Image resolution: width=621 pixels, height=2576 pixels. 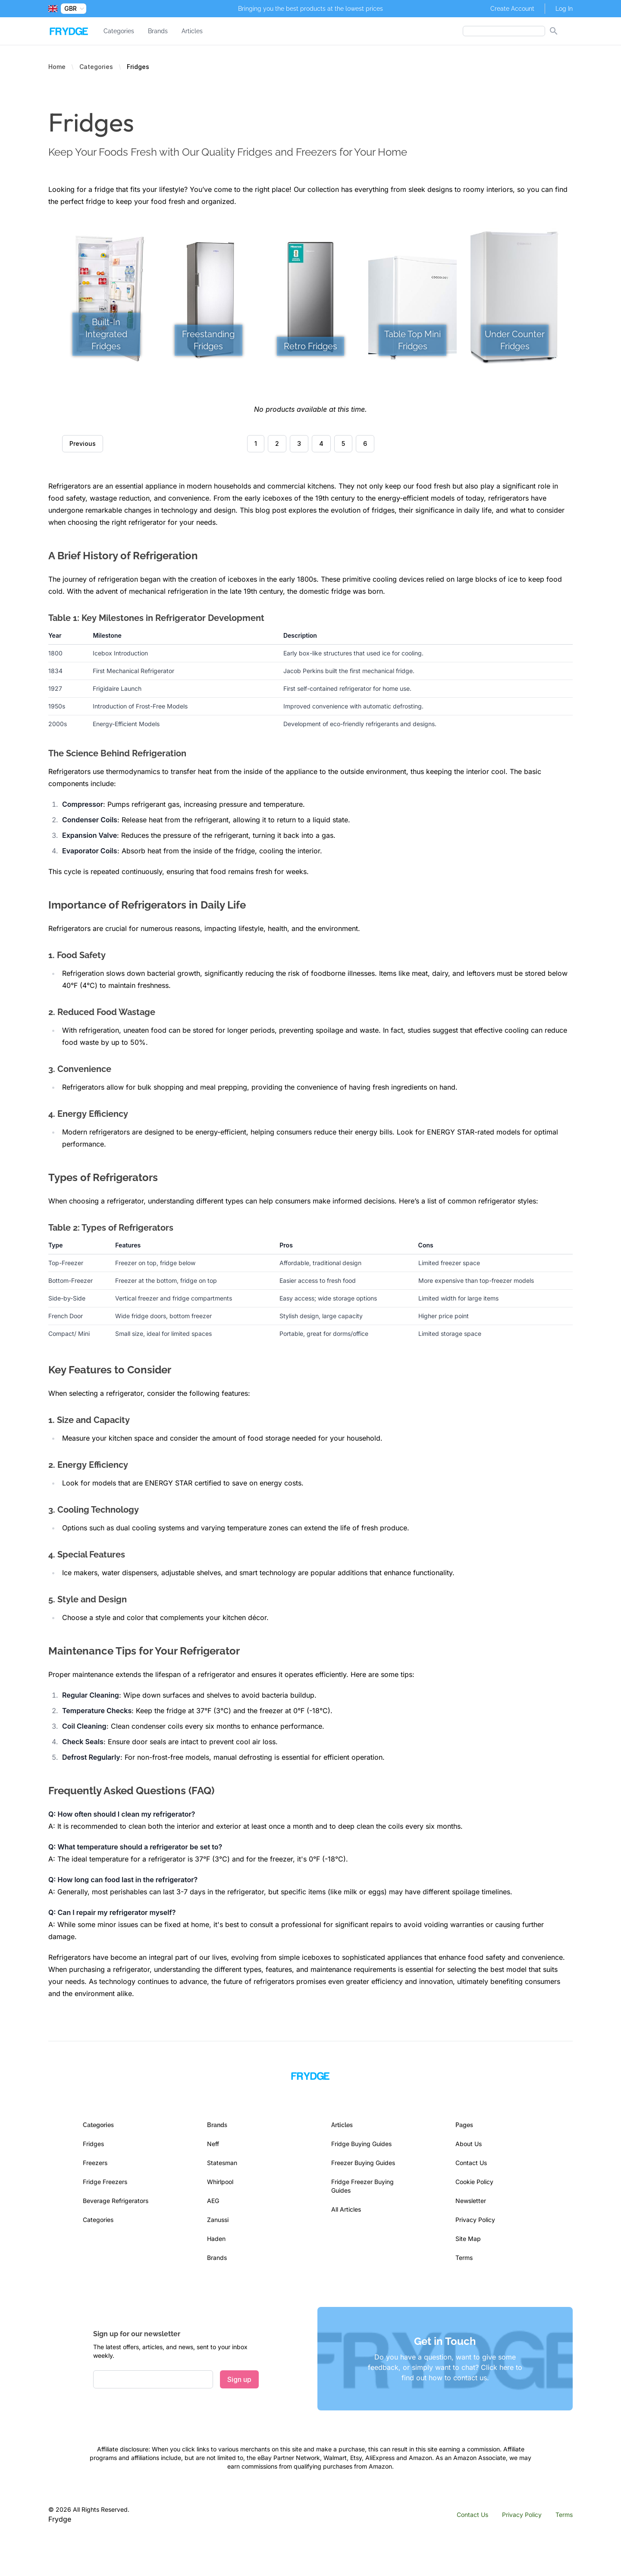 I want to click on Categories, so click(x=119, y=31).